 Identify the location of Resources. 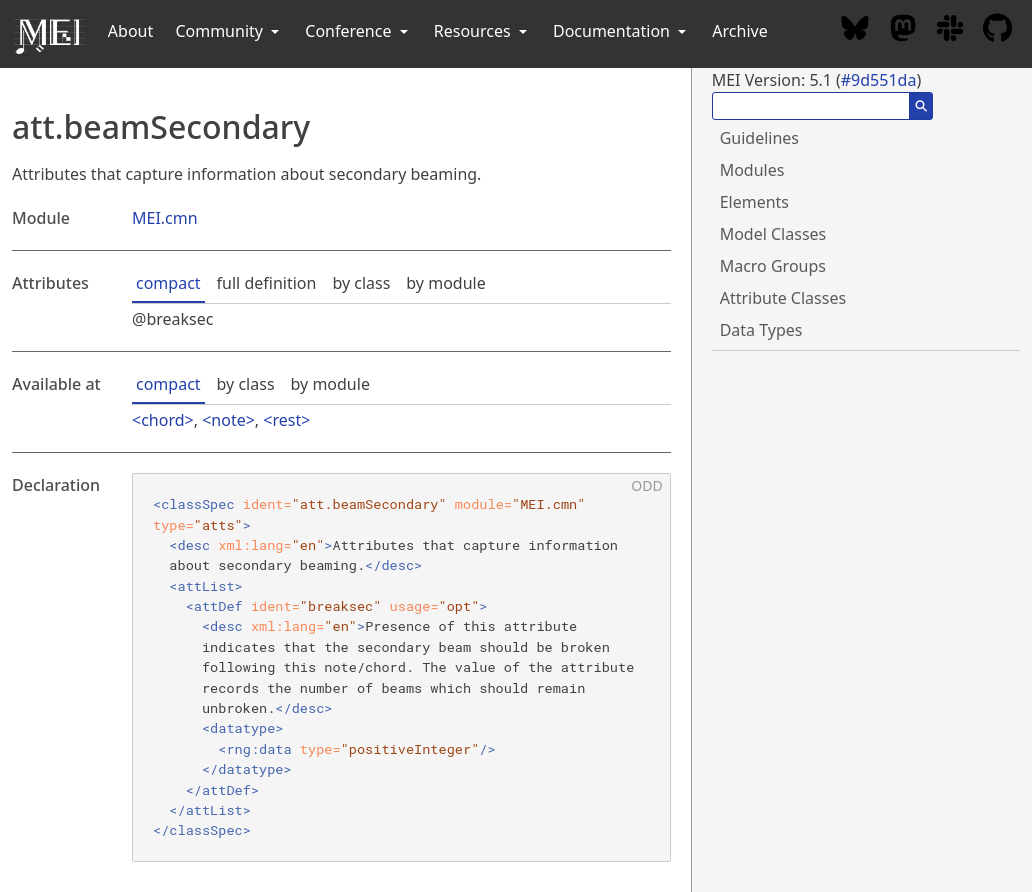
(482, 31).